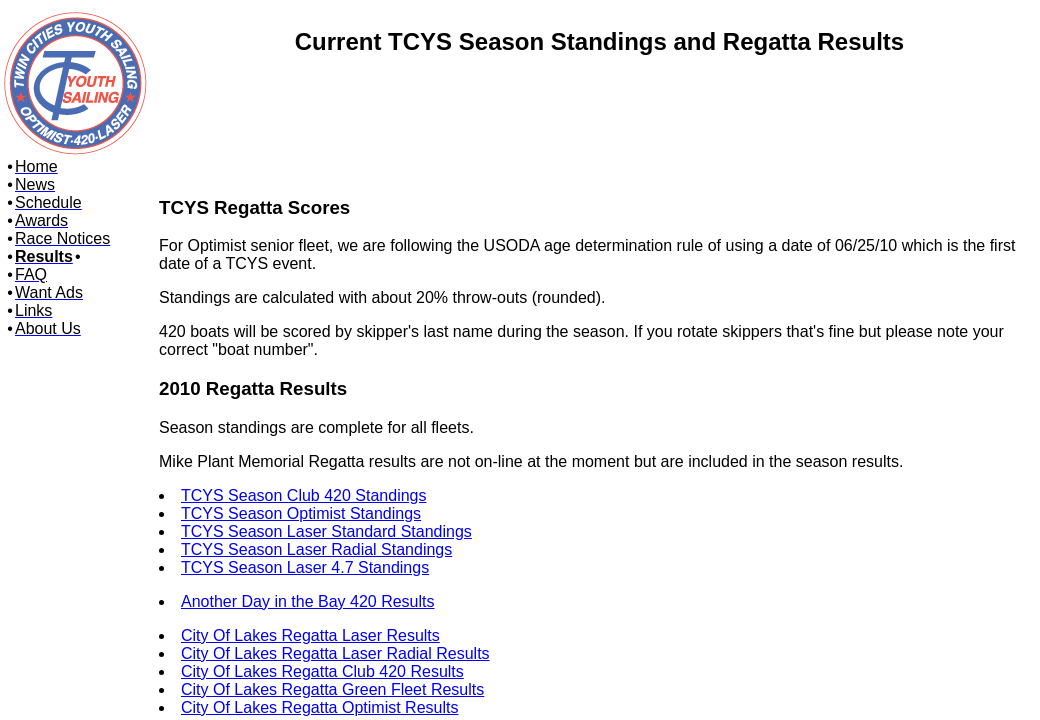 The image size is (1040, 720). Describe the element at coordinates (305, 567) in the screenshot. I see `TCYS Season Laser 4.7 Standings` at that location.